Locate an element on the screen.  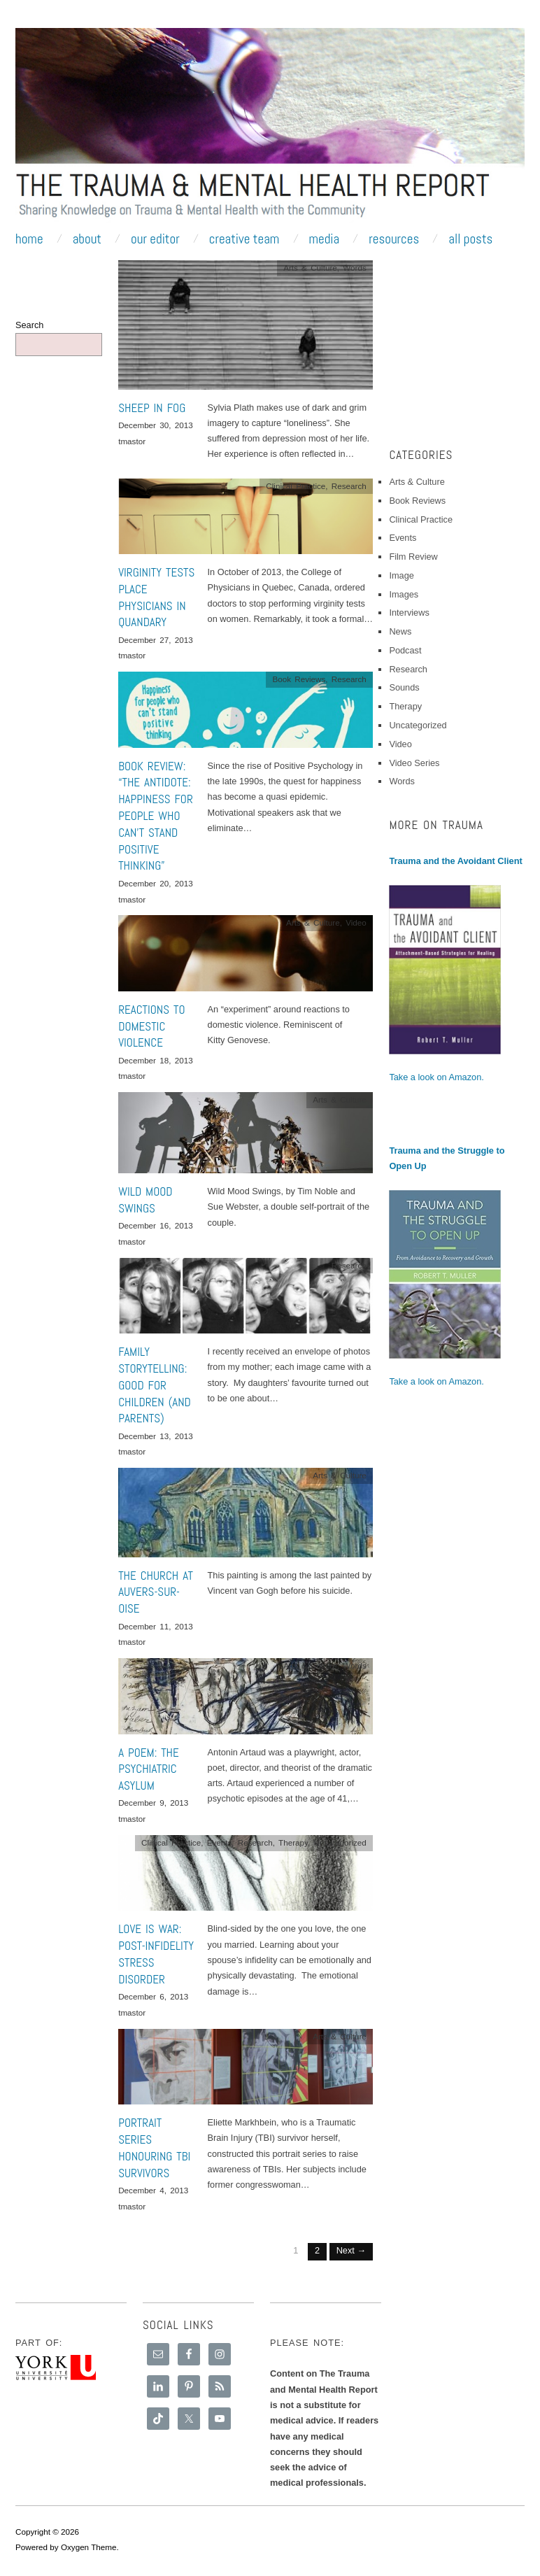
Reactions to Domestic Violence is located at coordinates (151, 1026).